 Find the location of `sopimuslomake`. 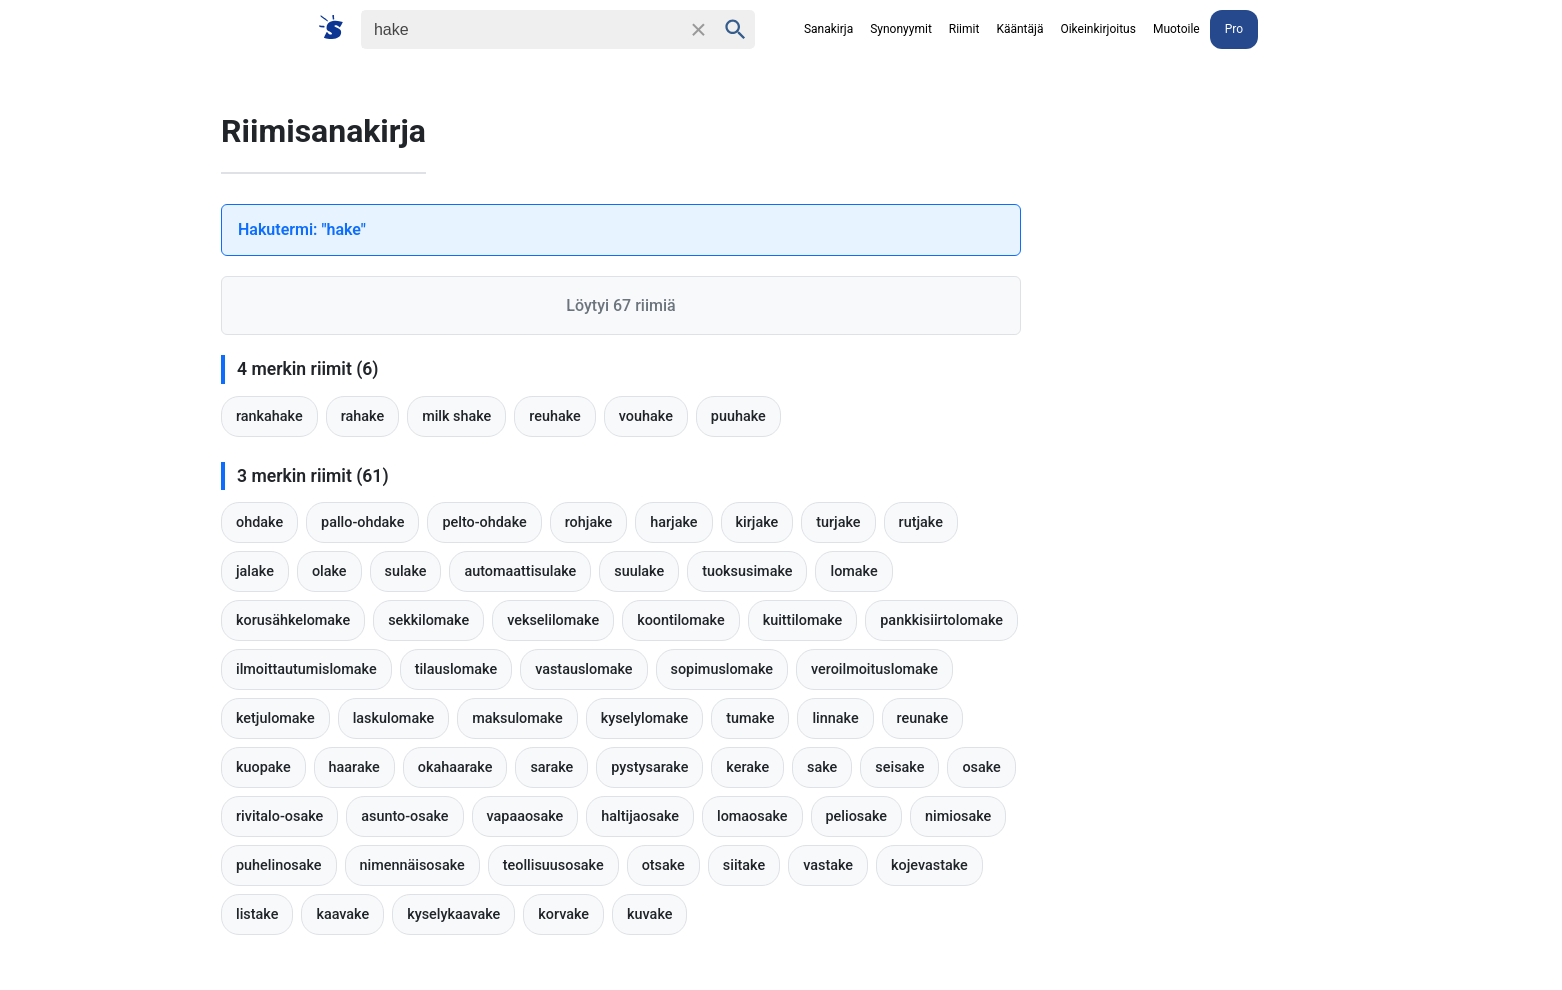

sopimuslomake is located at coordinates (722, 669).